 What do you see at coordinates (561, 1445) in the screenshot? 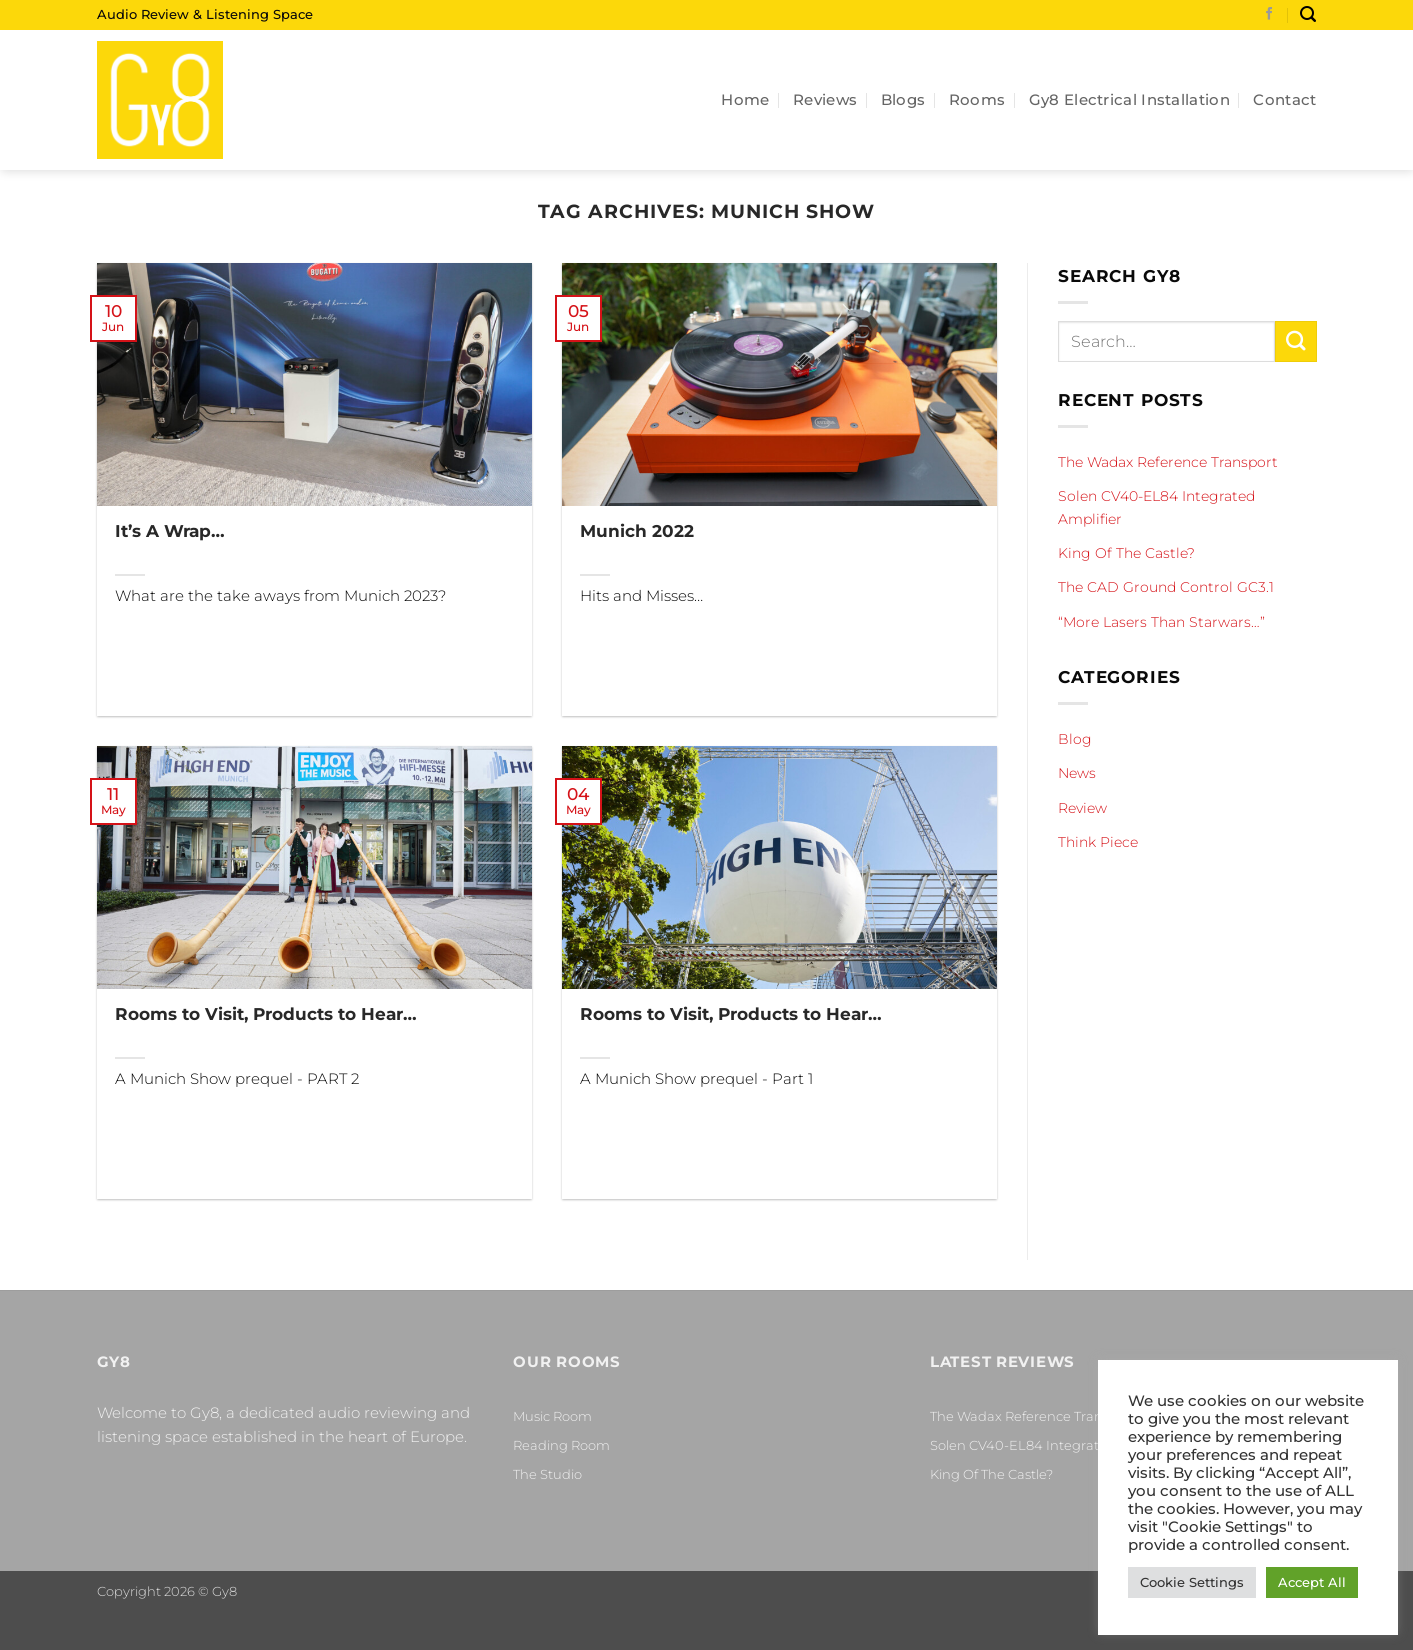
I see `Reading Room` at bounding box center [561, 1445].